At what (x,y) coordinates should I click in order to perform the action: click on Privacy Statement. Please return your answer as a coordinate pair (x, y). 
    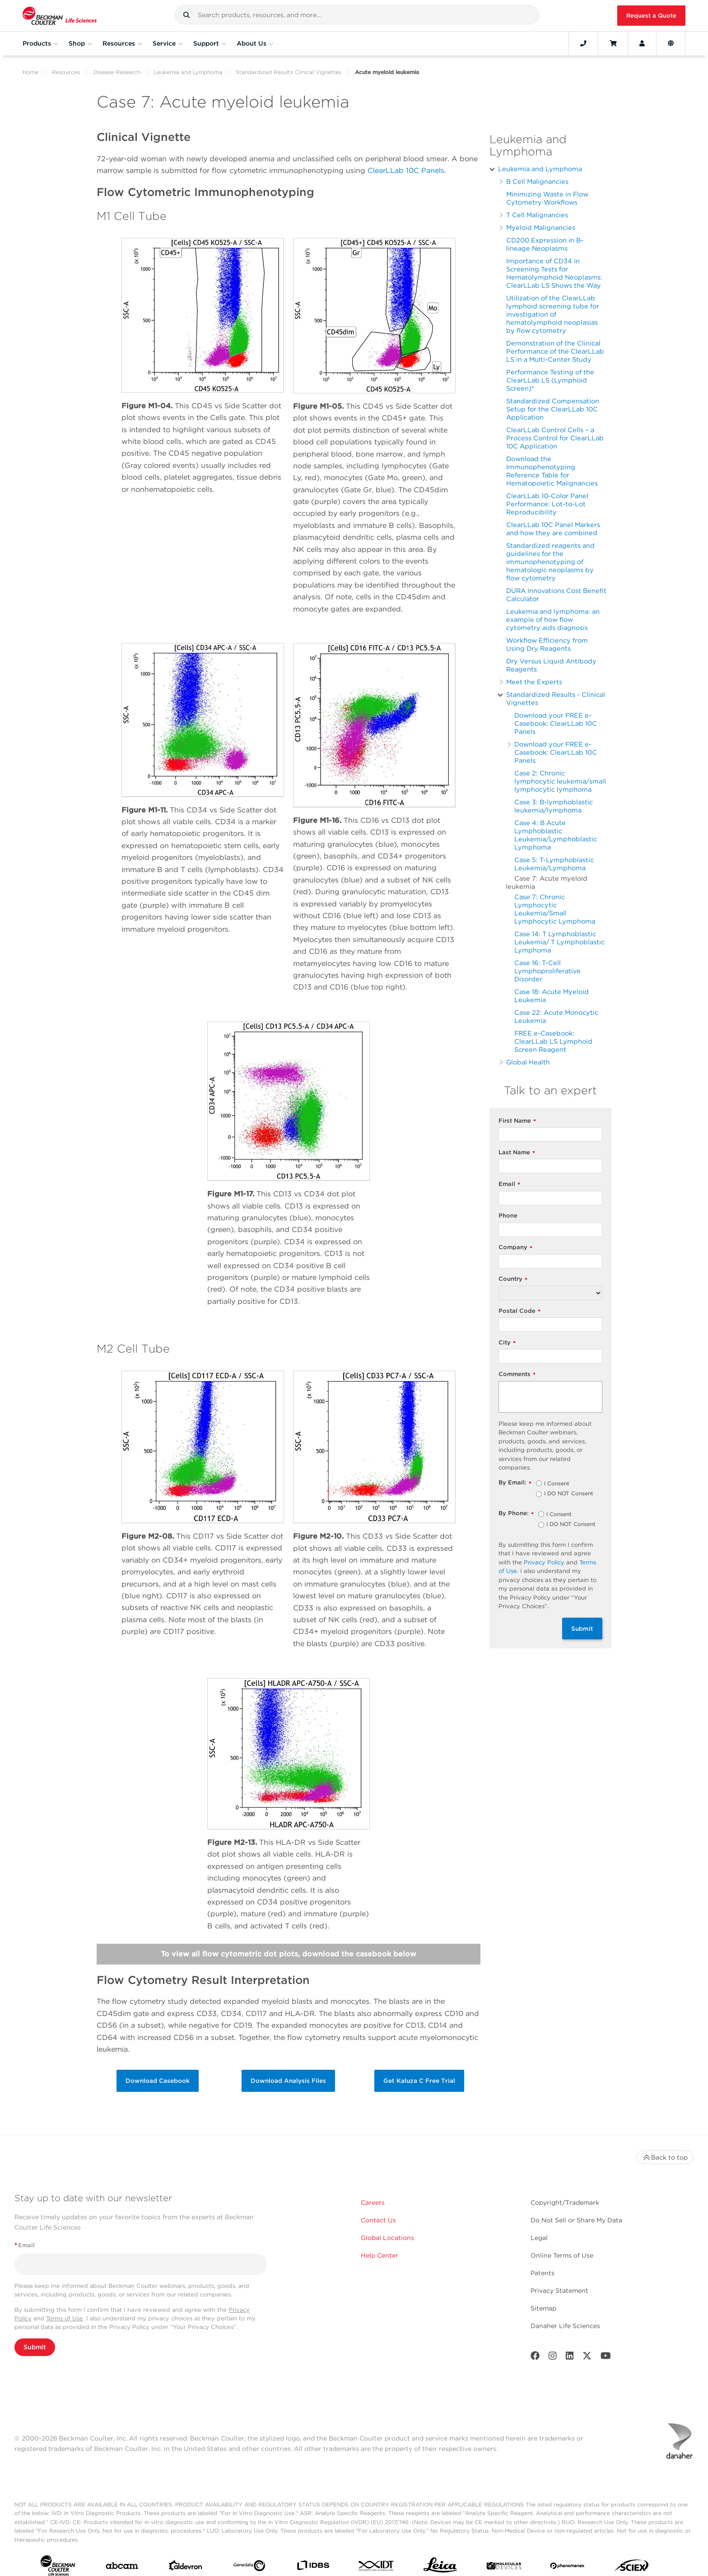
    Looking at the image, I should click on (559, 2290).